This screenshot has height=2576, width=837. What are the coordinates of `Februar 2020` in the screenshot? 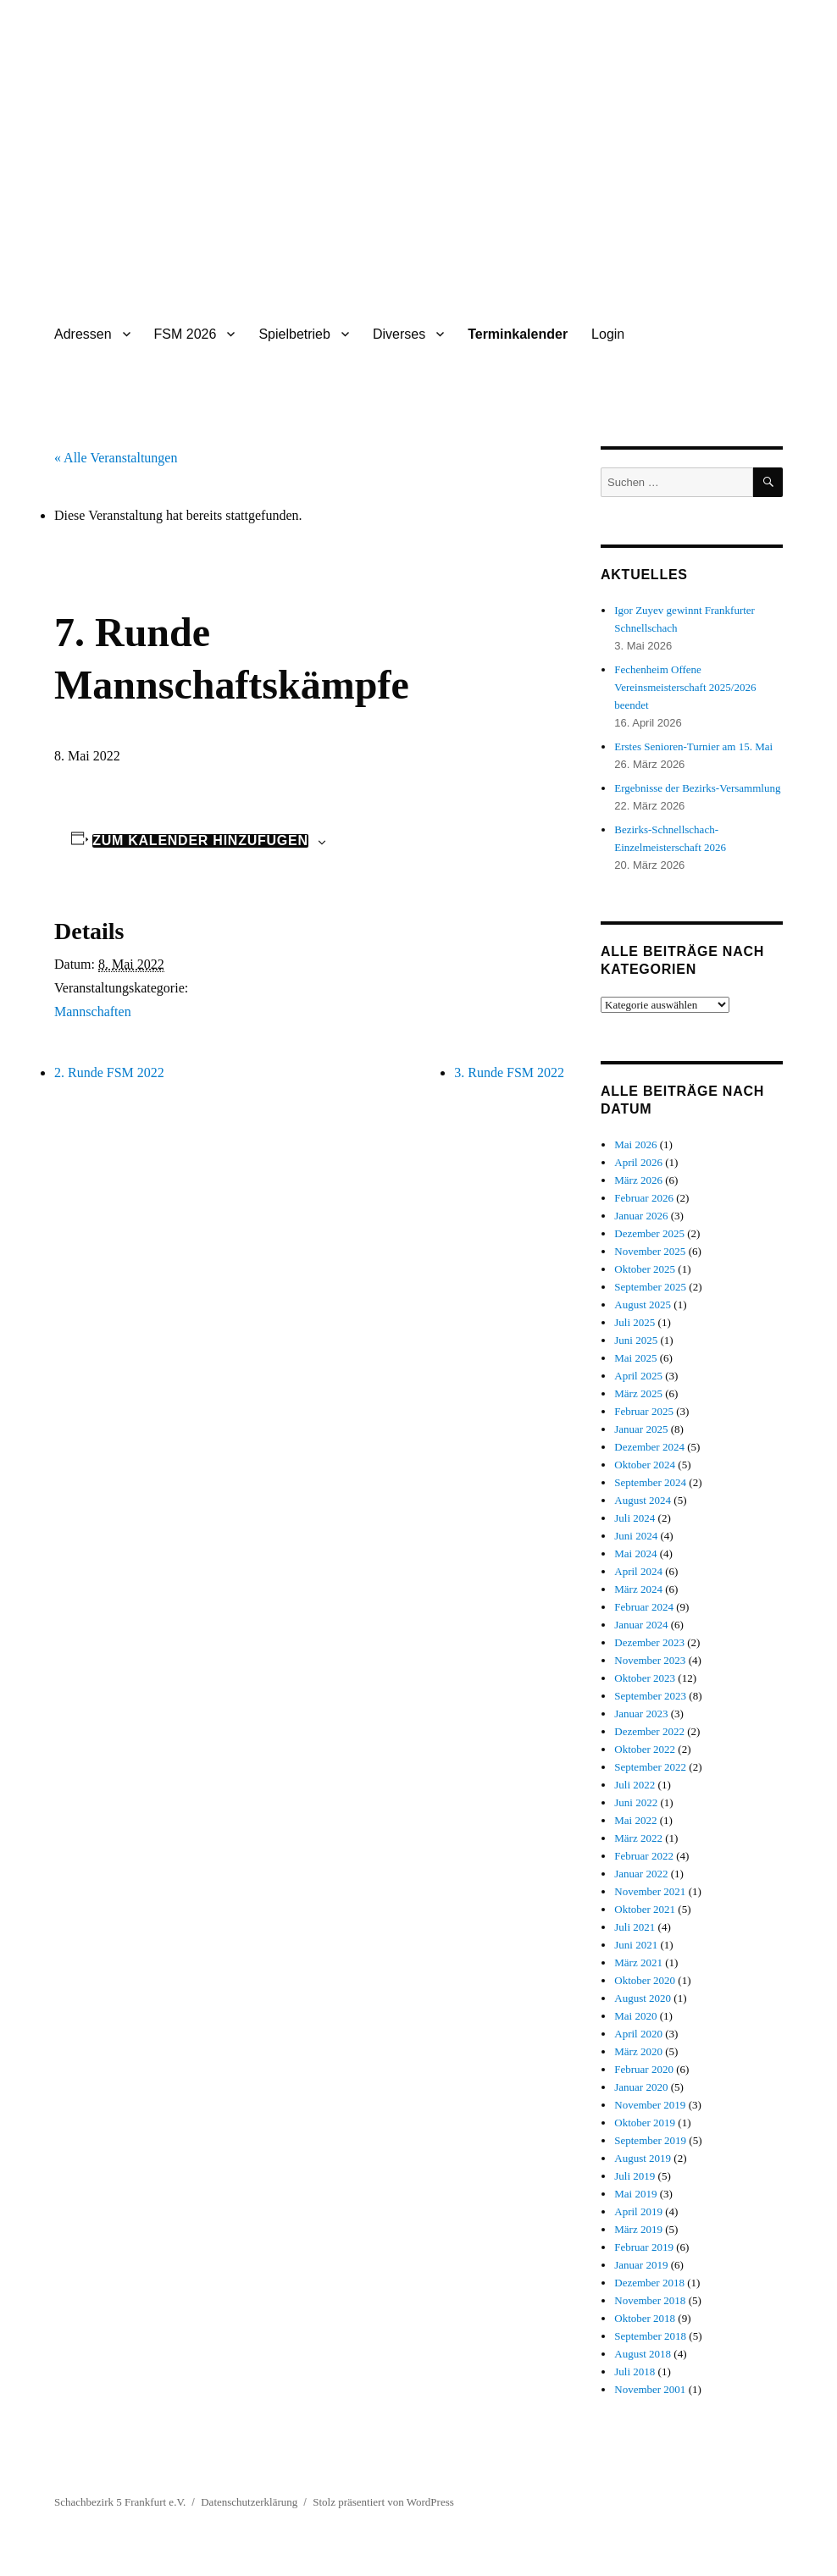 It's located at (643, 2069).